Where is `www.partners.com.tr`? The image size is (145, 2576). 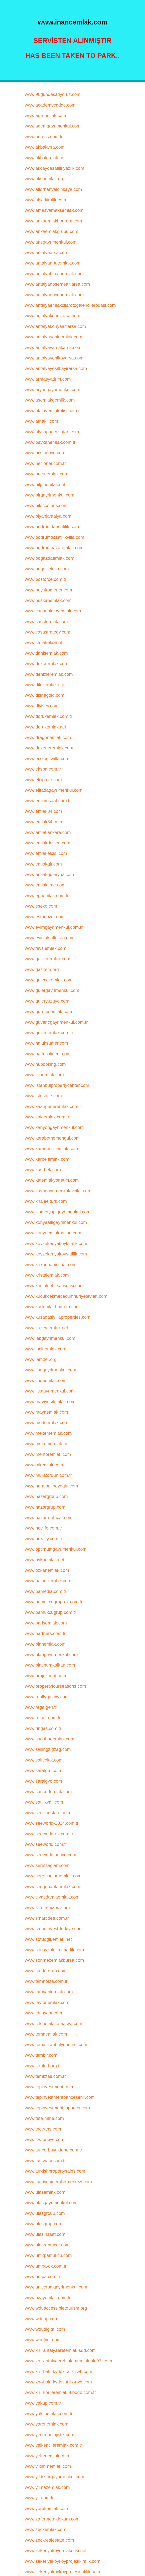 www.partners.com.tr is located at coordinates (45, 1633).